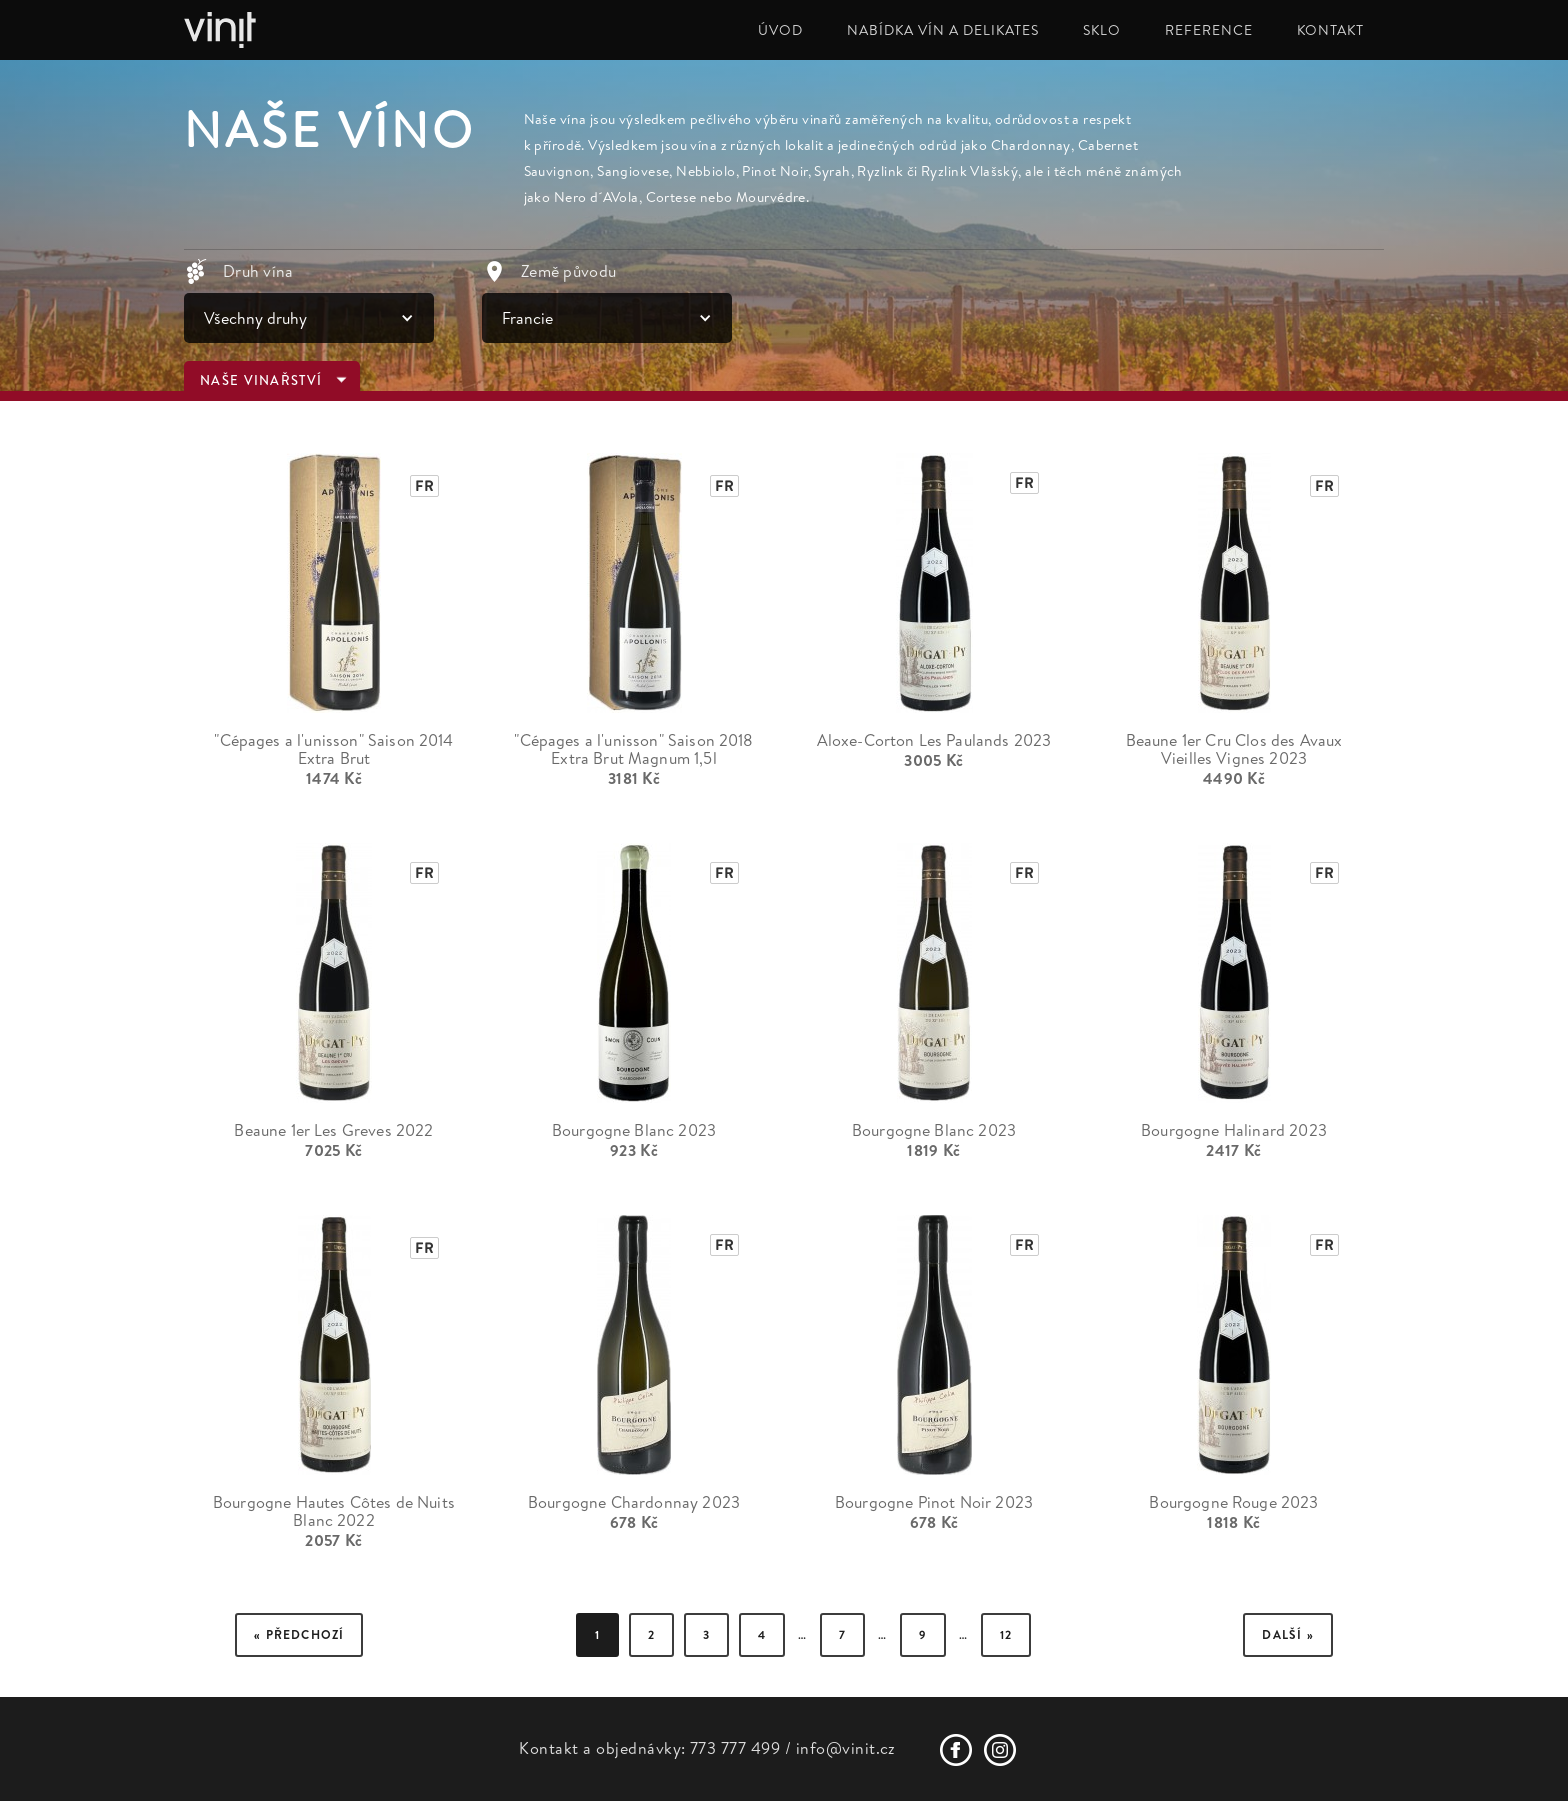 This screenshot has width=1568, height=1801. I want to click on KONTAKT, so click(1330, 30).